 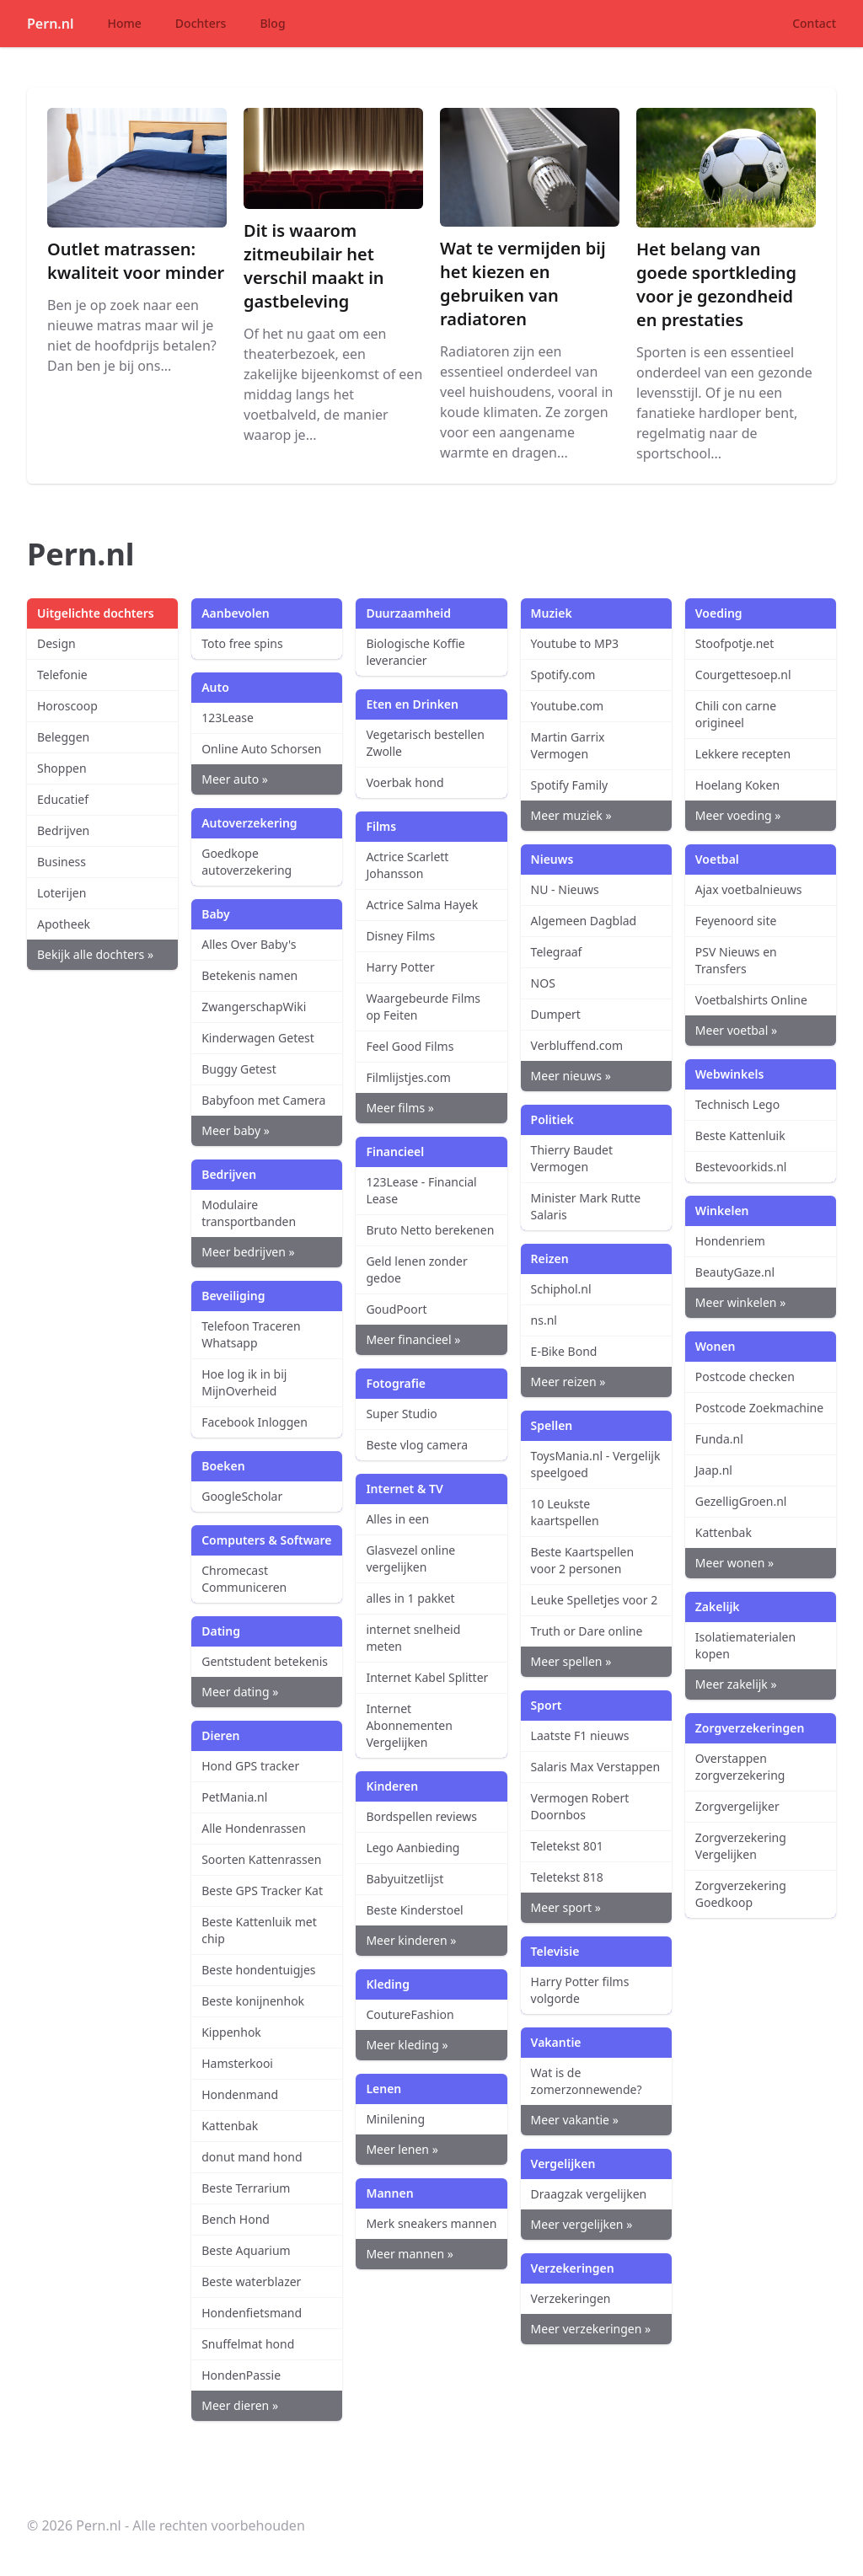 What do you see at coordinates (735, 1272) in the screenshot?
I see `BeautyGaze.nl` at bounding box center [735, 1272].